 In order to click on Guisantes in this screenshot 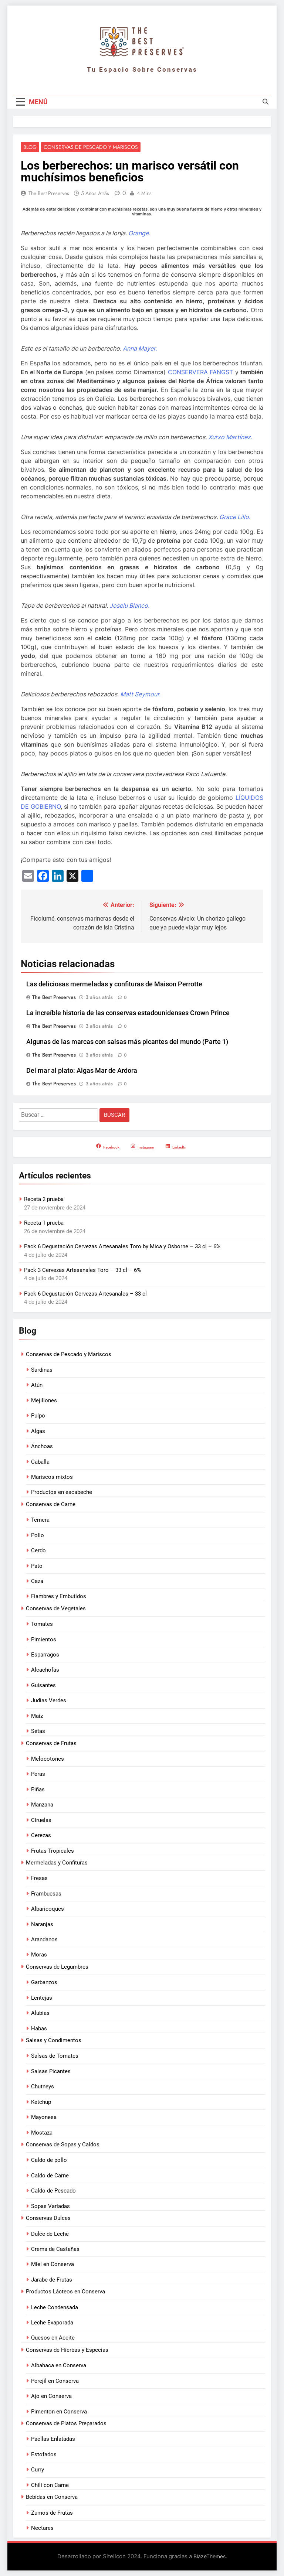, I will do `click(43, 1685)`.